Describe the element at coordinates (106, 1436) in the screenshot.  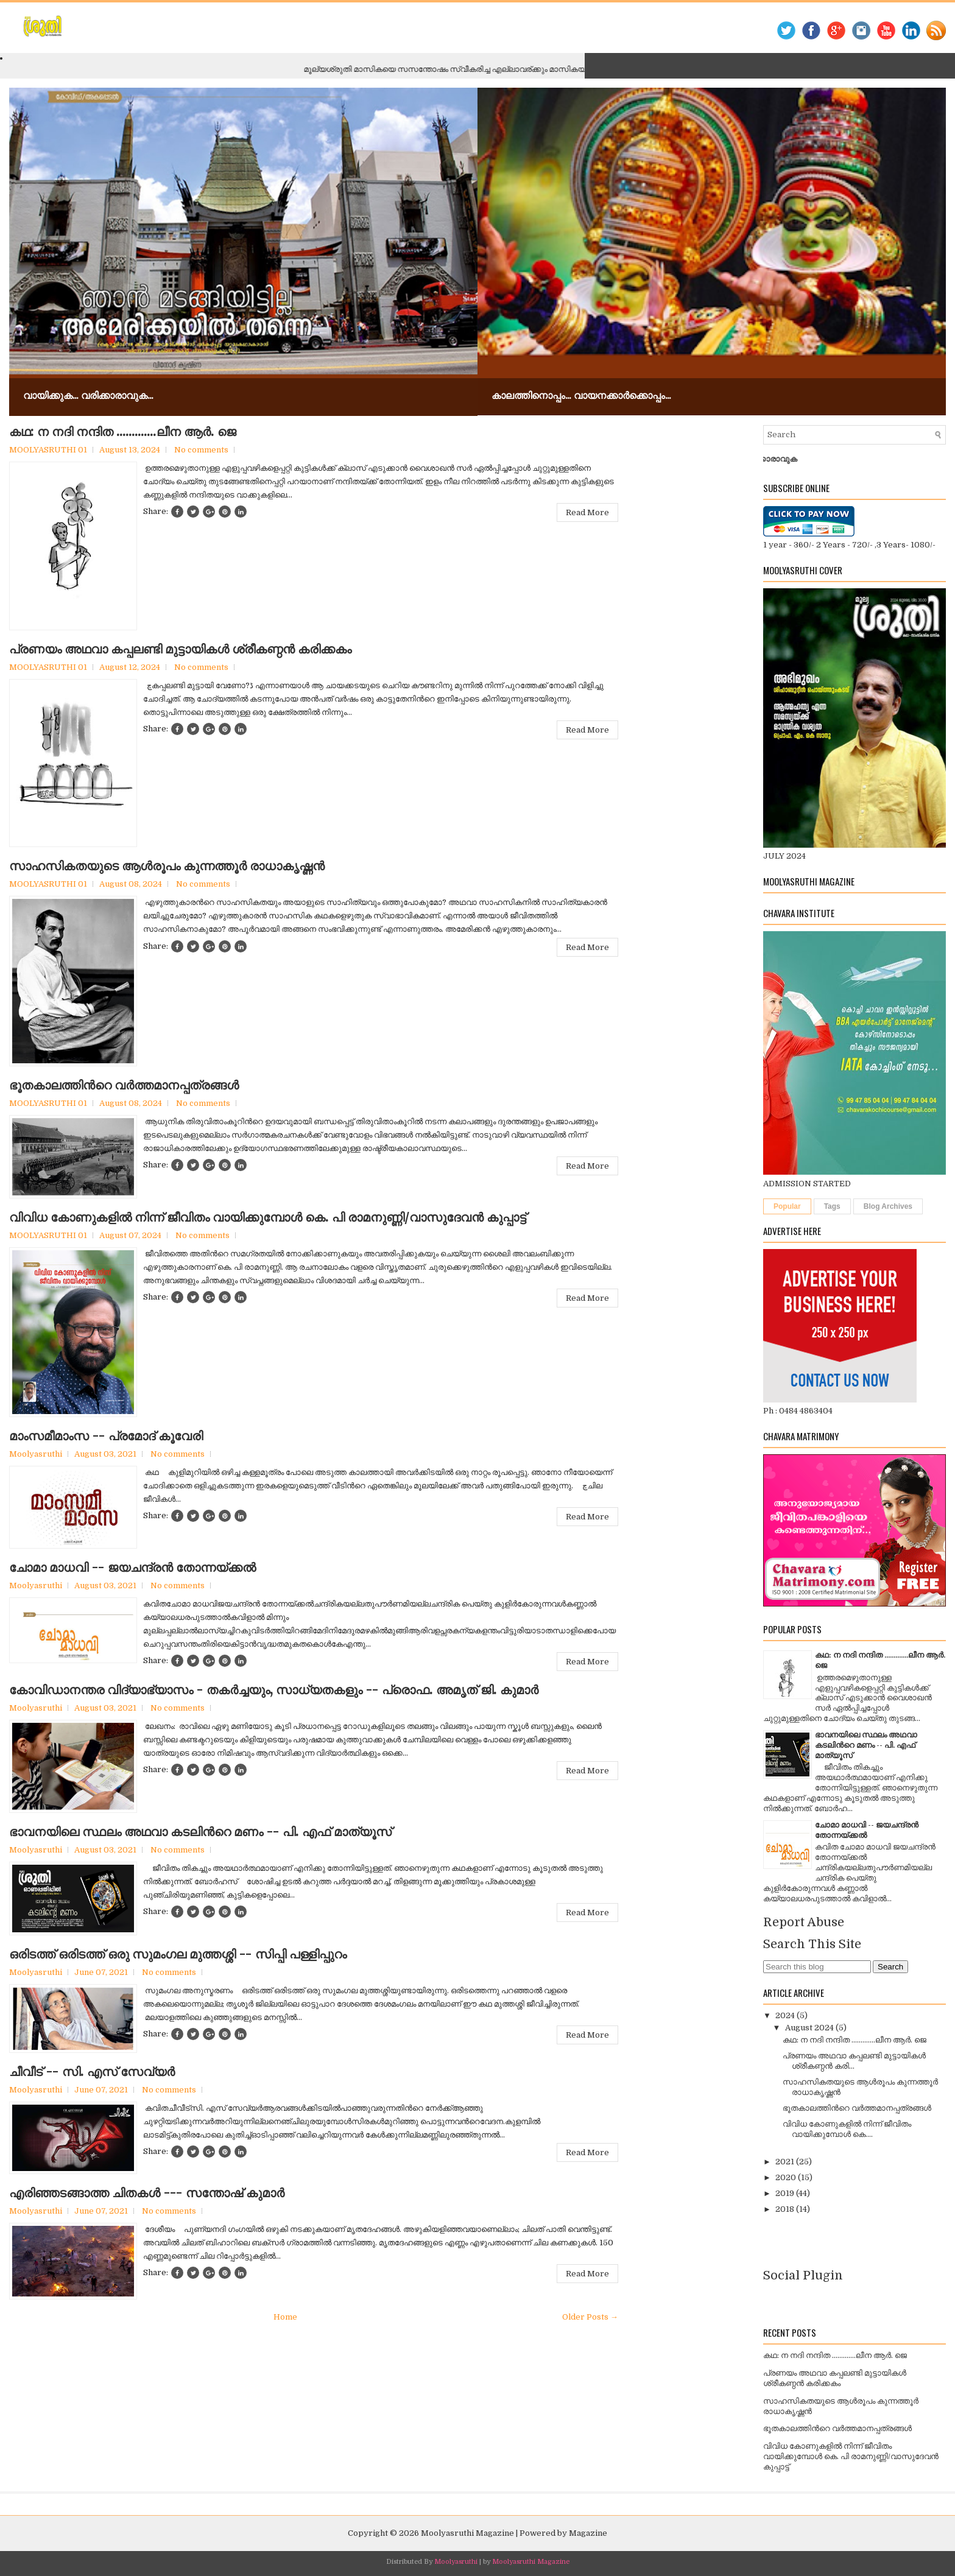
I see `മാംസമീമാംസ -- പ്രമോദ് കൂവേരി` at that location.